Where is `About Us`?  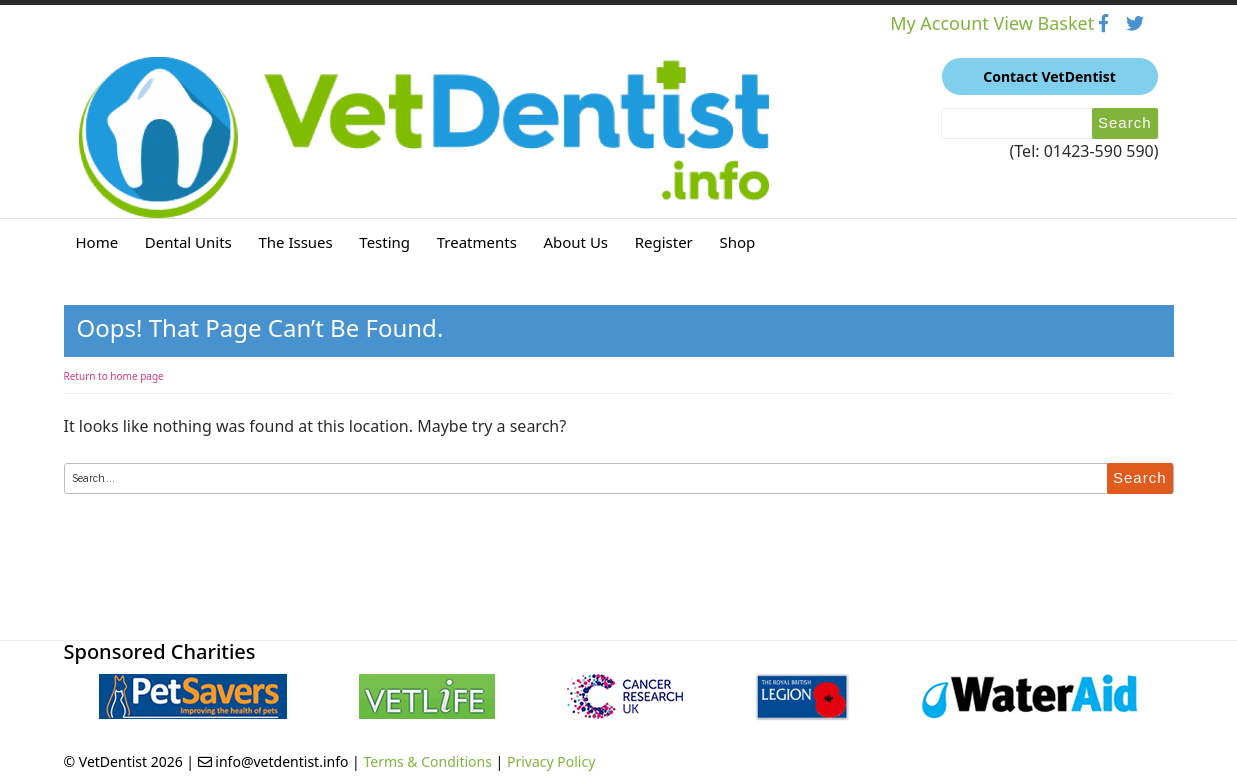
About Us is located at coordinates (575, 242).